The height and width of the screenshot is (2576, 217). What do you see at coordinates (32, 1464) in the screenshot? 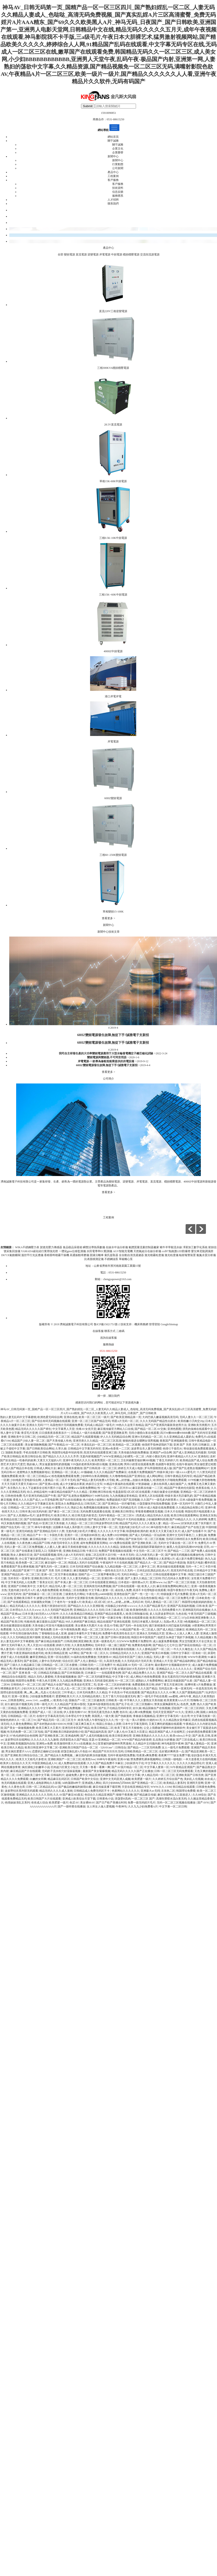
I see `熟妇偷人` at bounding box center [32, 1464].